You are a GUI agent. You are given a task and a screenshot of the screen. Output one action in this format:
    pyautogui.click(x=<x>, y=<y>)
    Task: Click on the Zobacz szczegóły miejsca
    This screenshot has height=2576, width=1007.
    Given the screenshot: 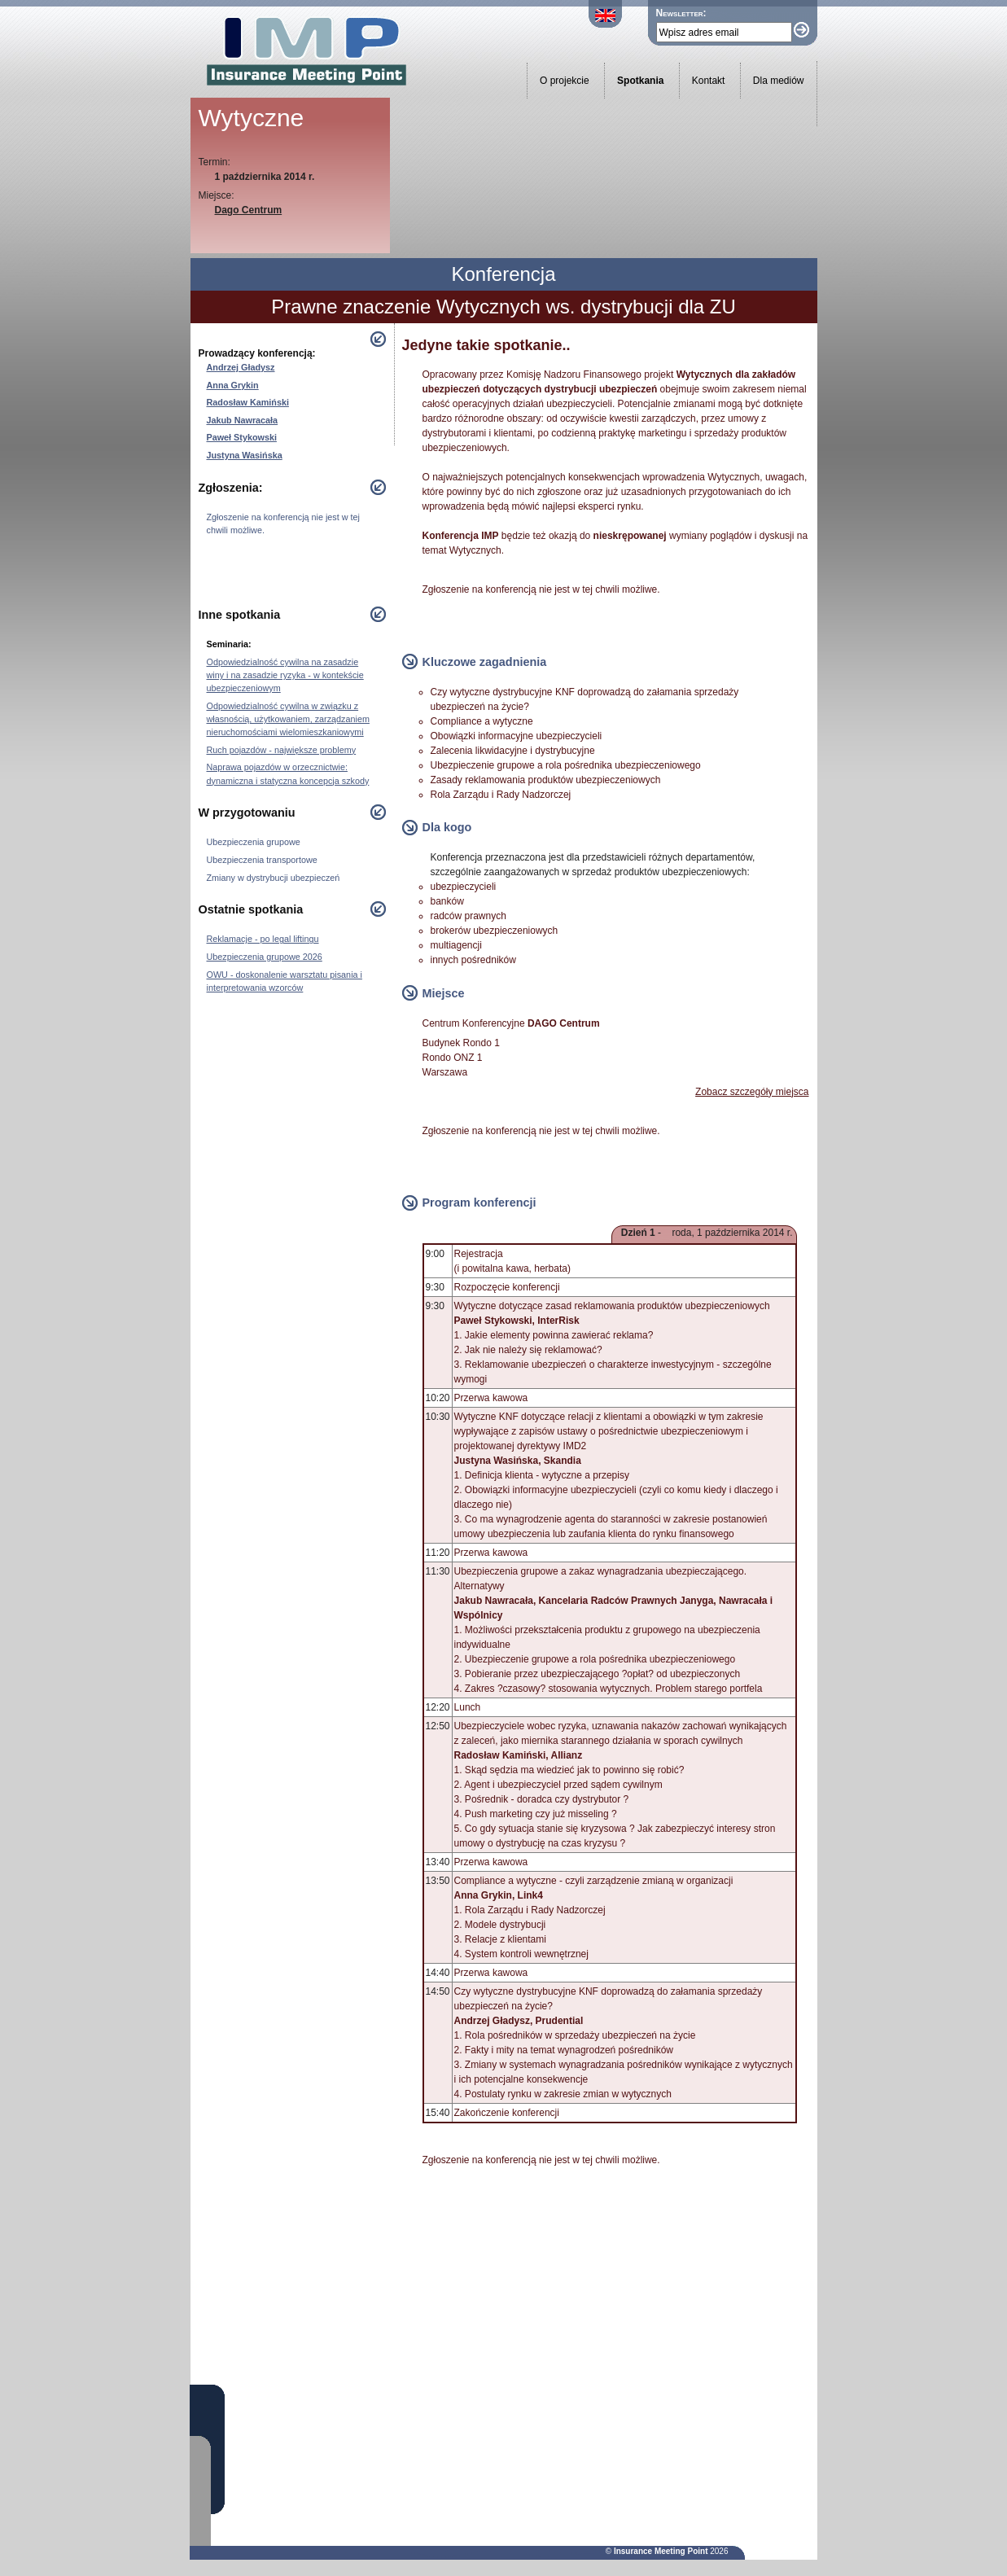 What is the action you would take?
    pyautogui.click(x=751, y=1091)
    